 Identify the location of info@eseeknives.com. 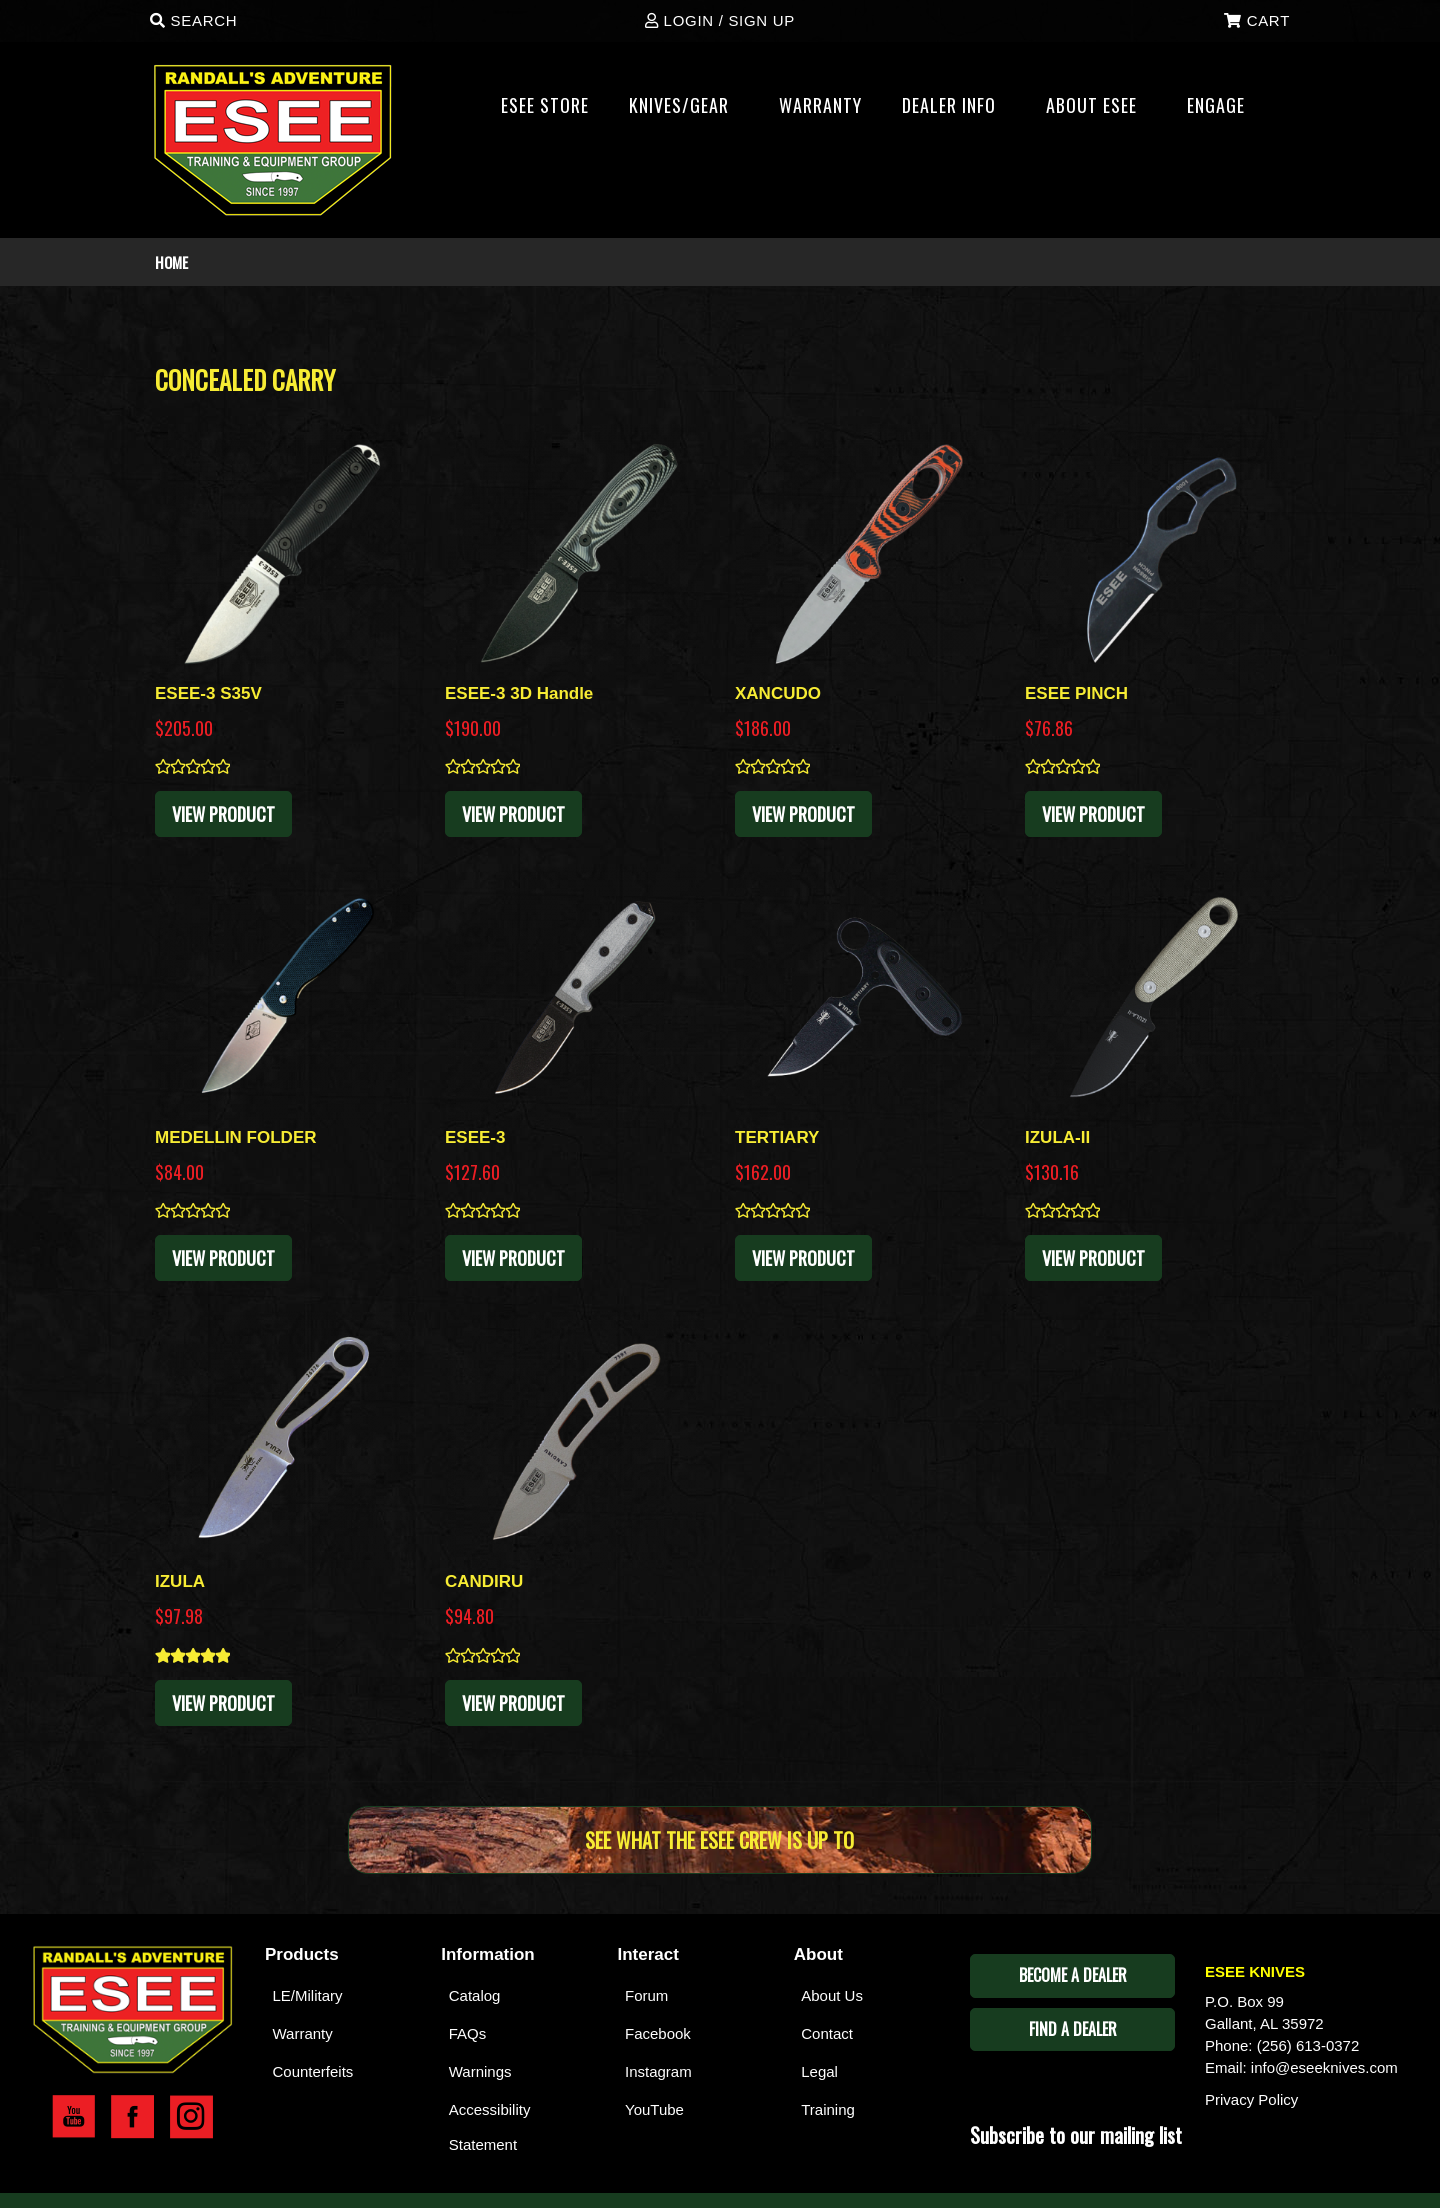
(1324, 2067).